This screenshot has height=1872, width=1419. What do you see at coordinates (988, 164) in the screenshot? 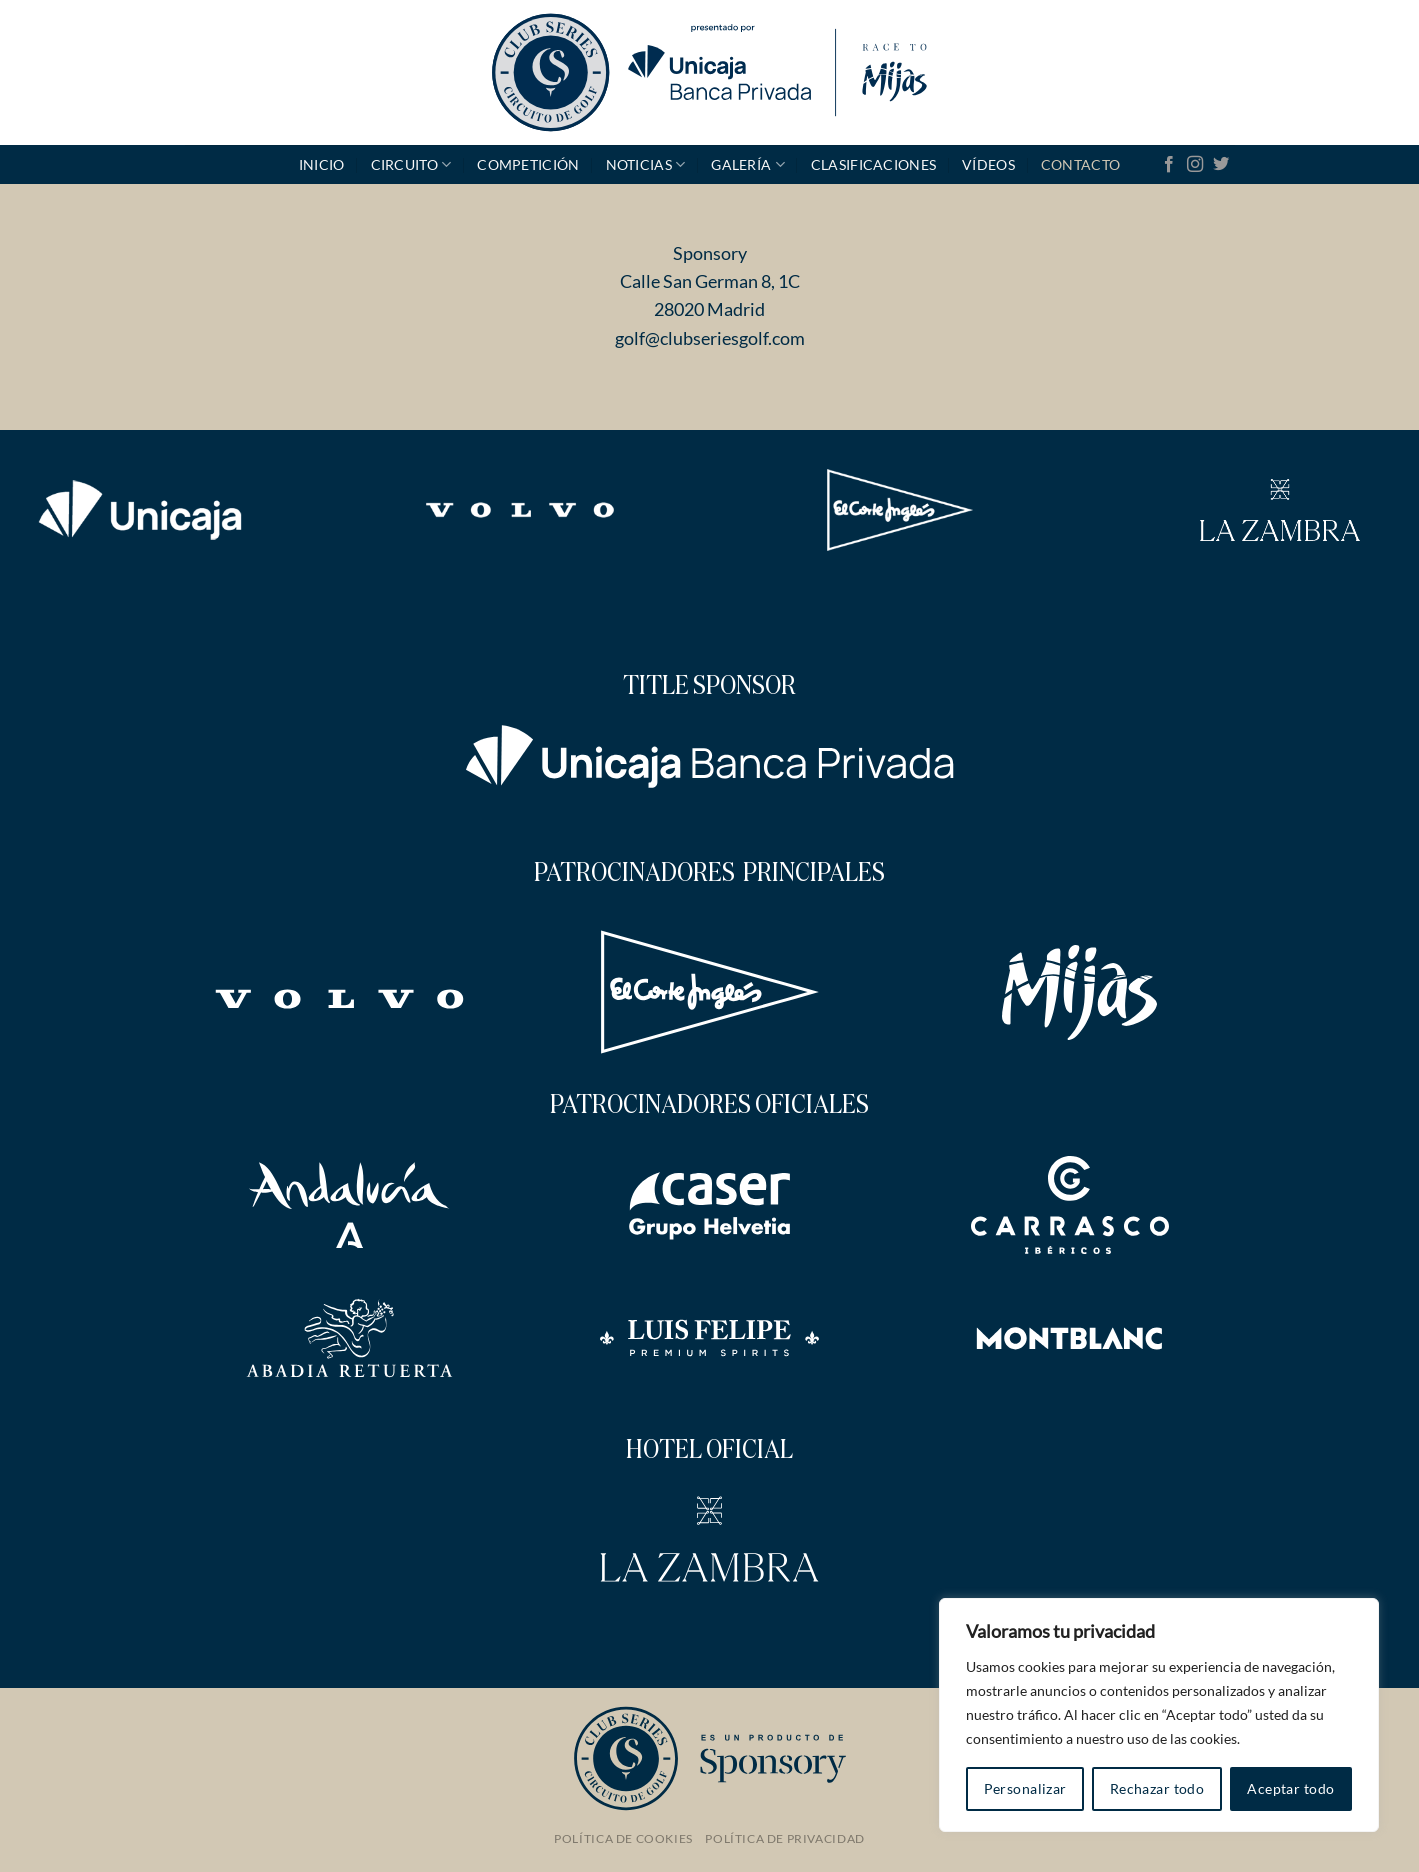
I see `Vídeos` at bounding box center [988, 164].